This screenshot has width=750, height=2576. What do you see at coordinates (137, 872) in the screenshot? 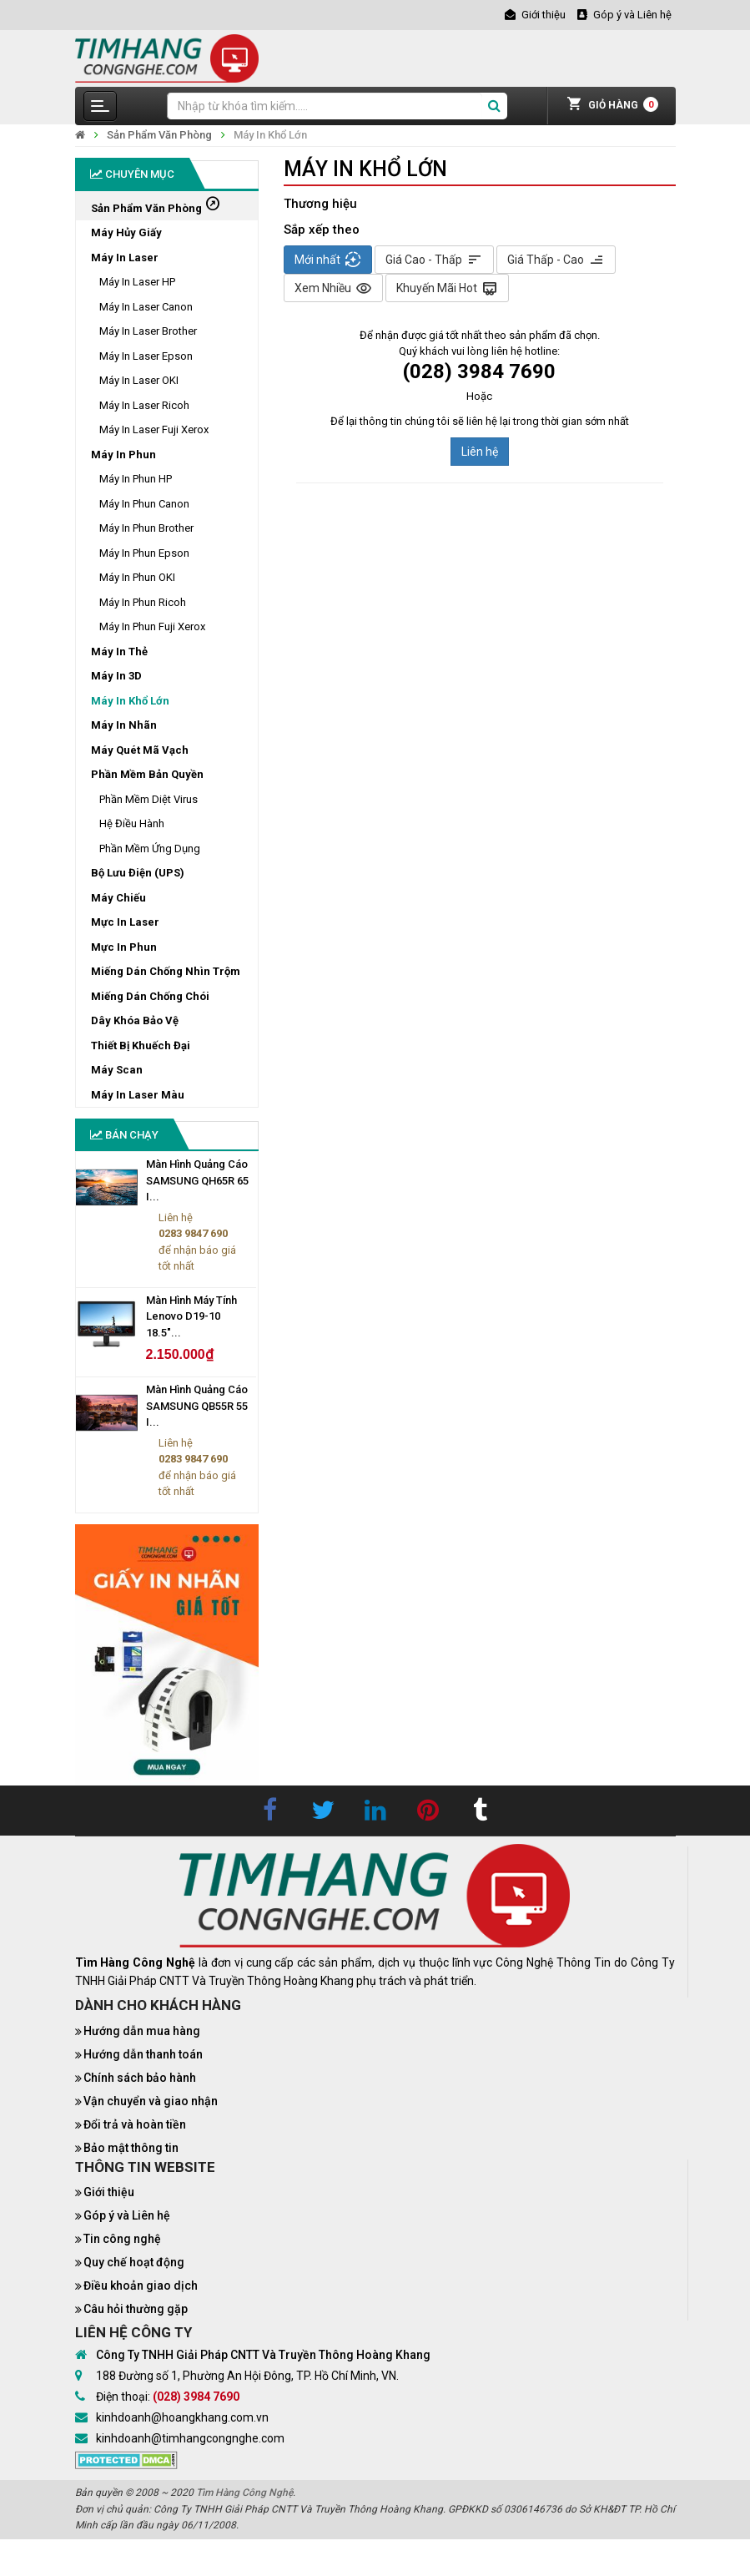
I see `Bộ Lưu Điện (UPS)` at bounding box center [137, 872].